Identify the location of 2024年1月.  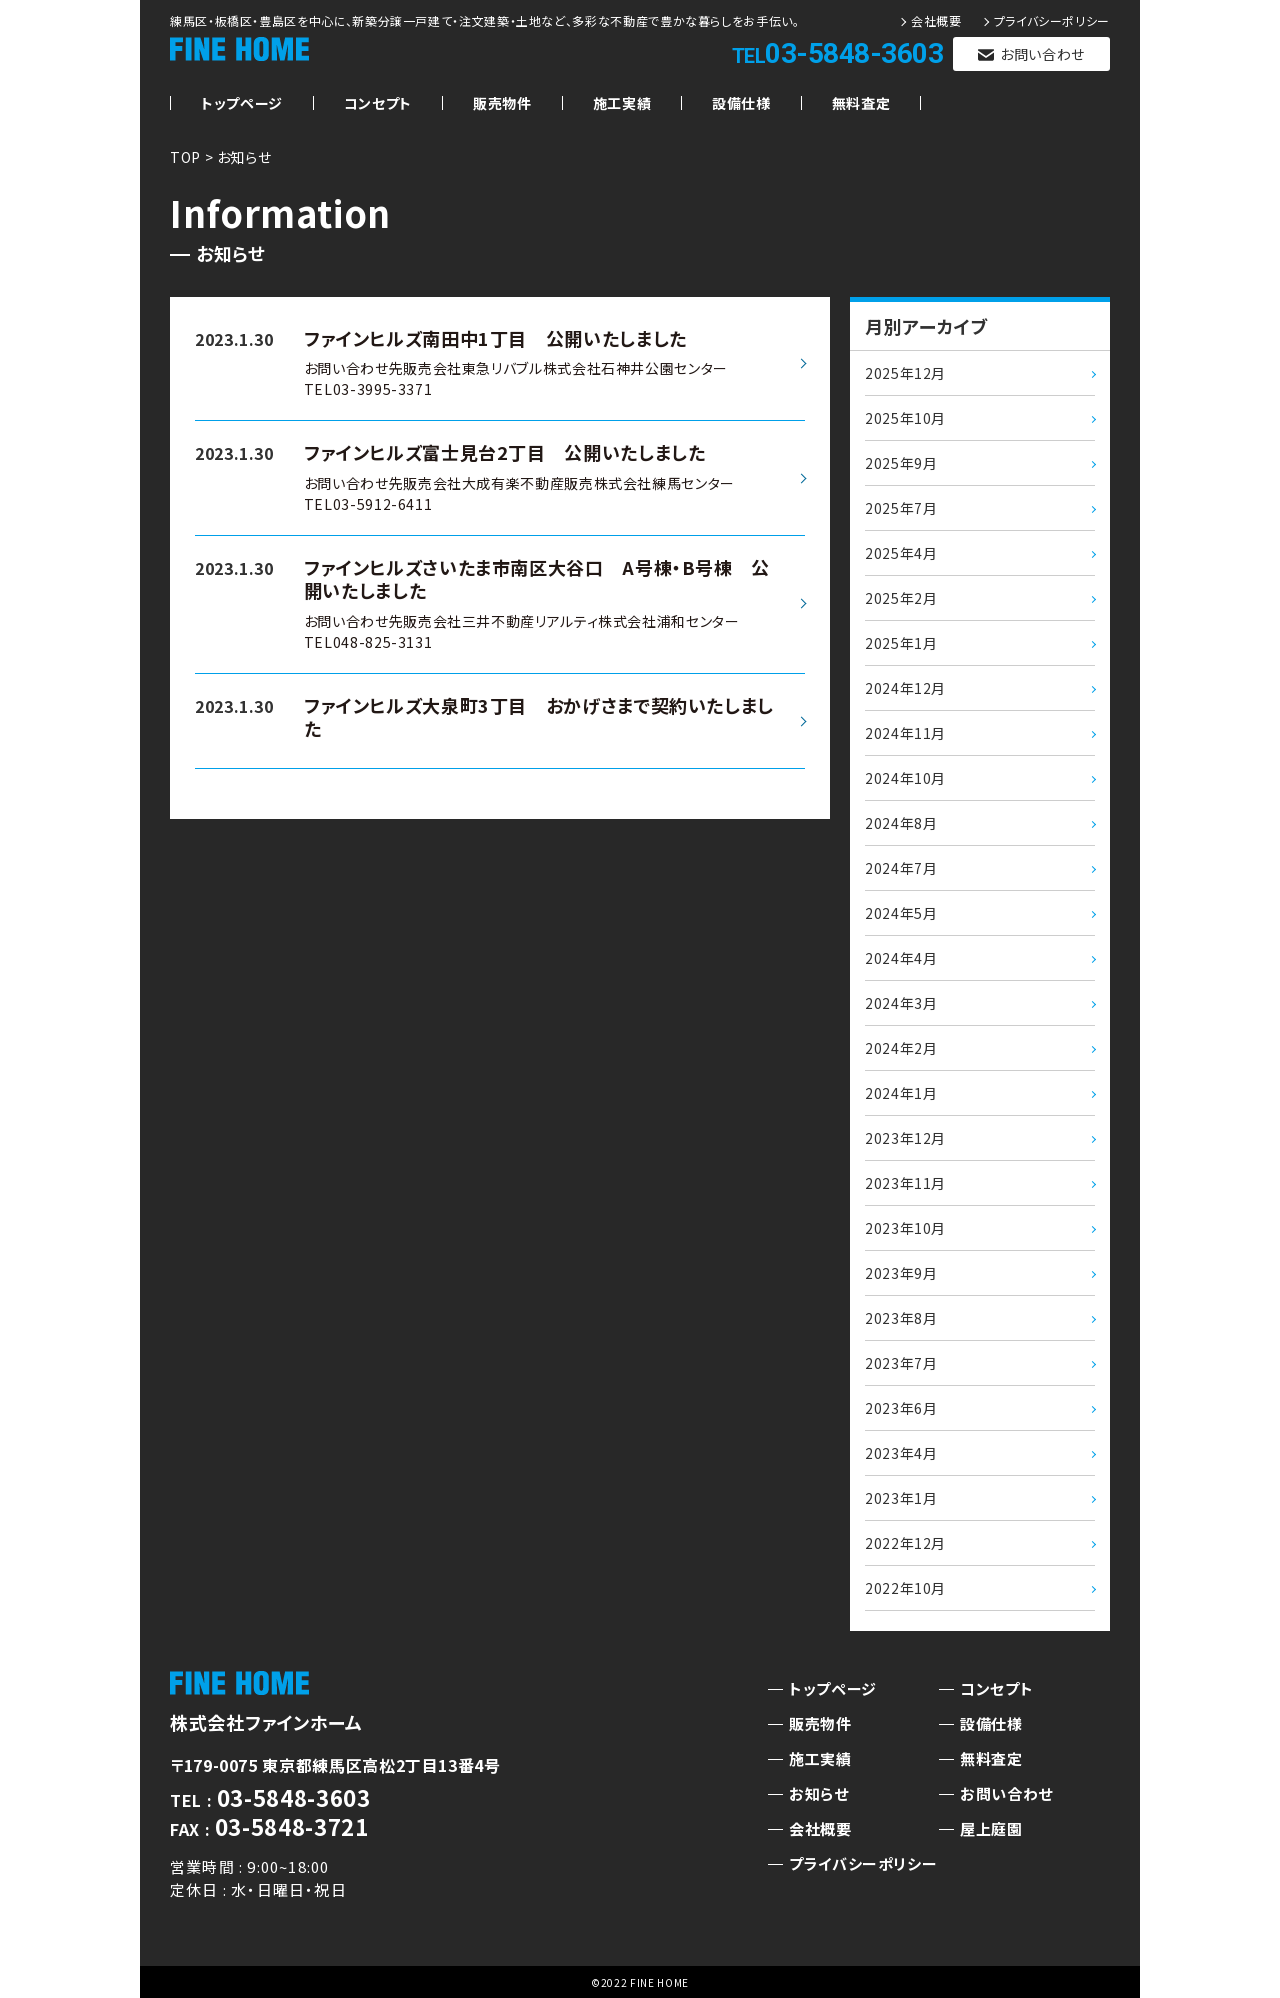
(901, 1093).